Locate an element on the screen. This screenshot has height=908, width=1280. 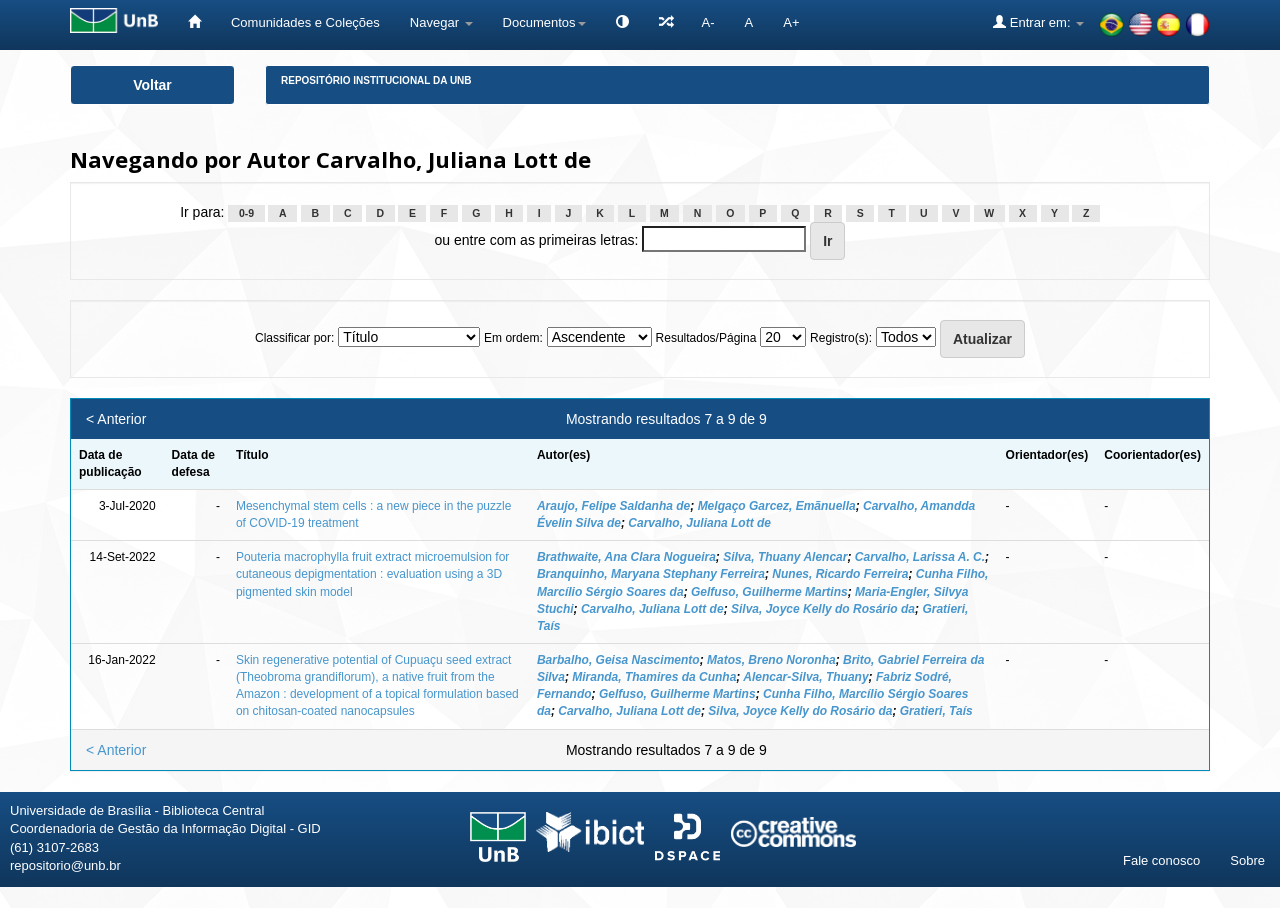
Resultados/Página is located at coordinates (706, 338).